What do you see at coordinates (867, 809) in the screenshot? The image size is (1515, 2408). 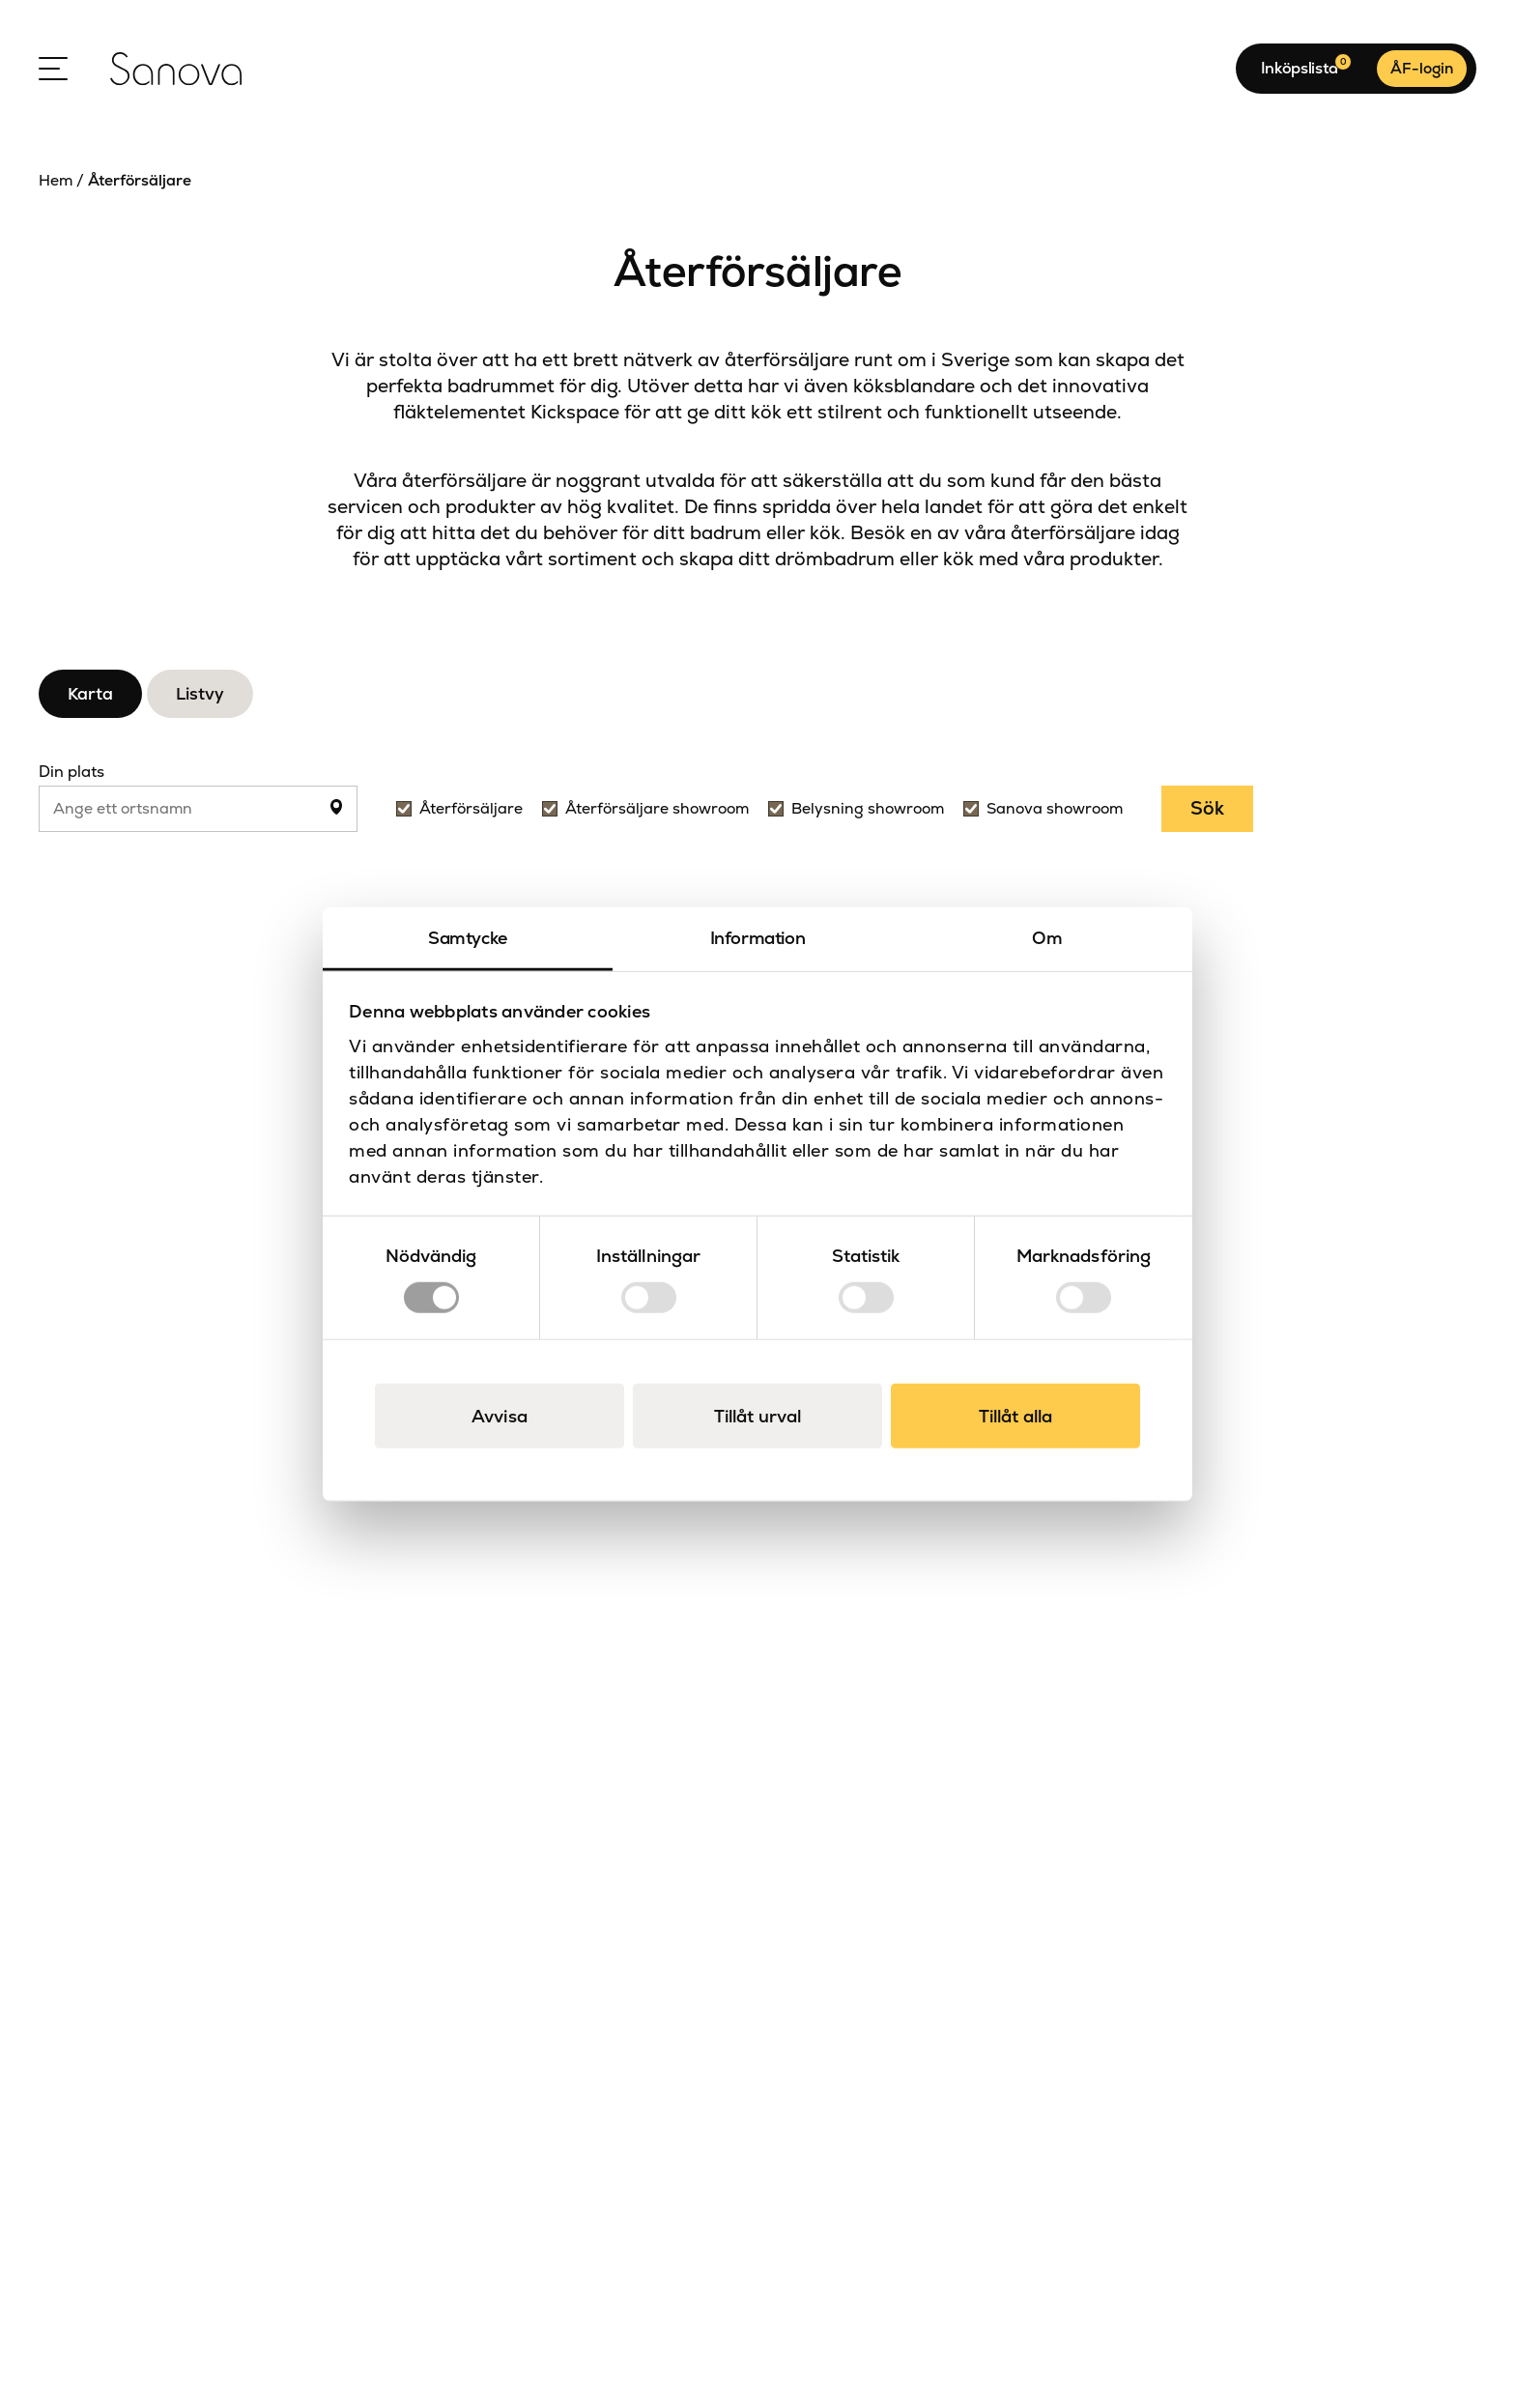 I see `Belysning showroom` at bounding box center [867, 809].